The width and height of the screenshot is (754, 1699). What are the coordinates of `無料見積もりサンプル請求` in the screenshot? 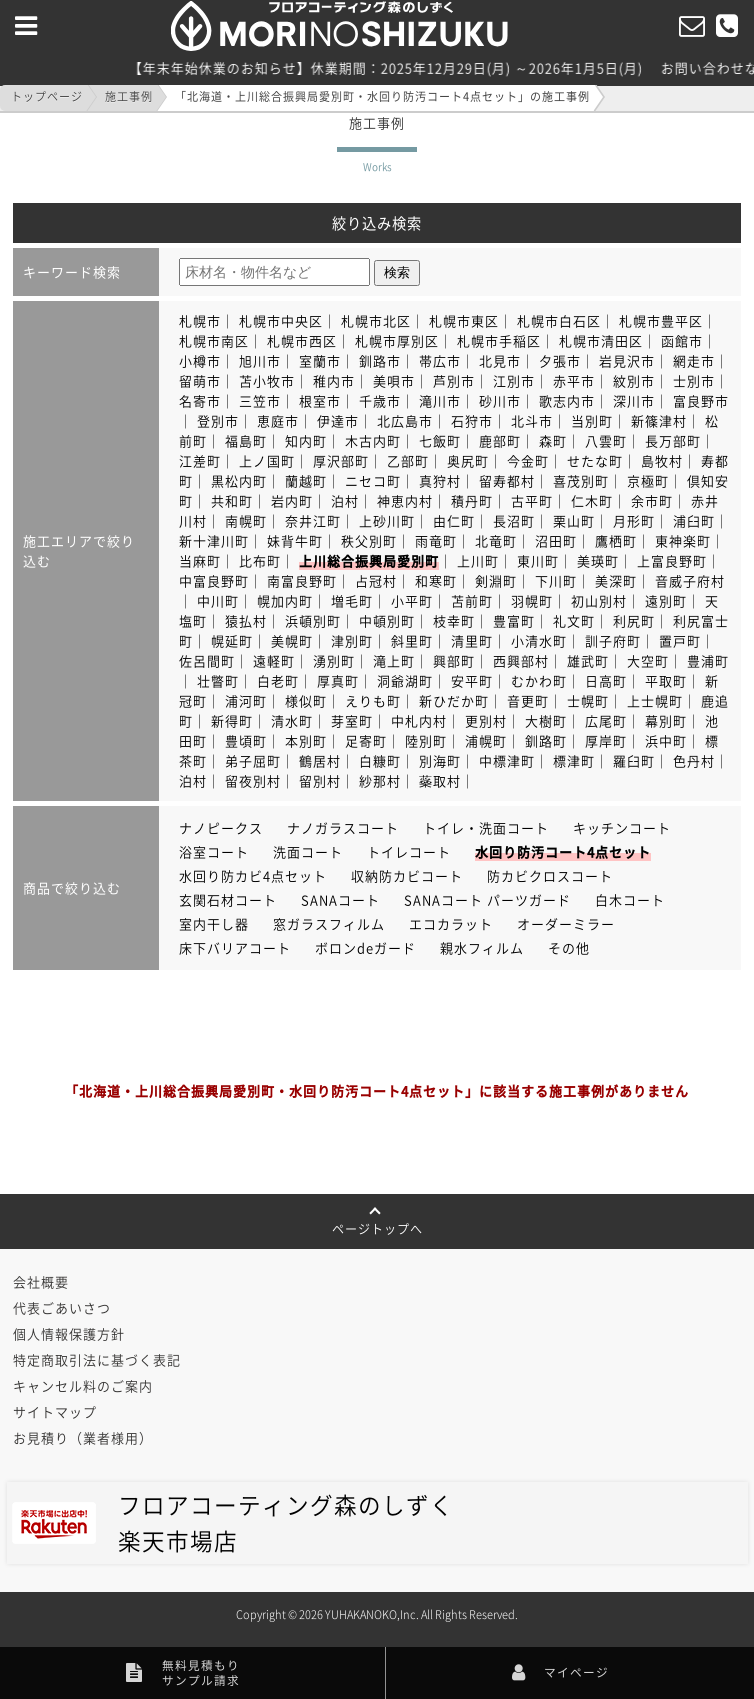 It's located at (183, 1672).